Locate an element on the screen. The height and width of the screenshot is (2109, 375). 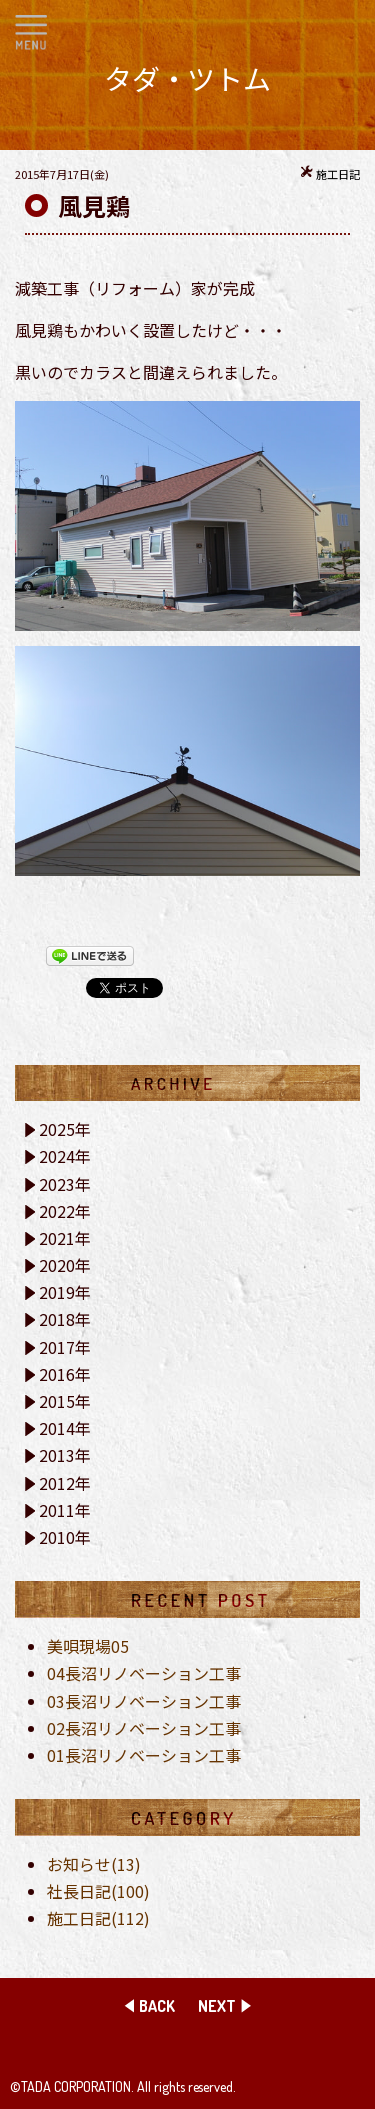
BACK is located at coordinates (157, 2006).